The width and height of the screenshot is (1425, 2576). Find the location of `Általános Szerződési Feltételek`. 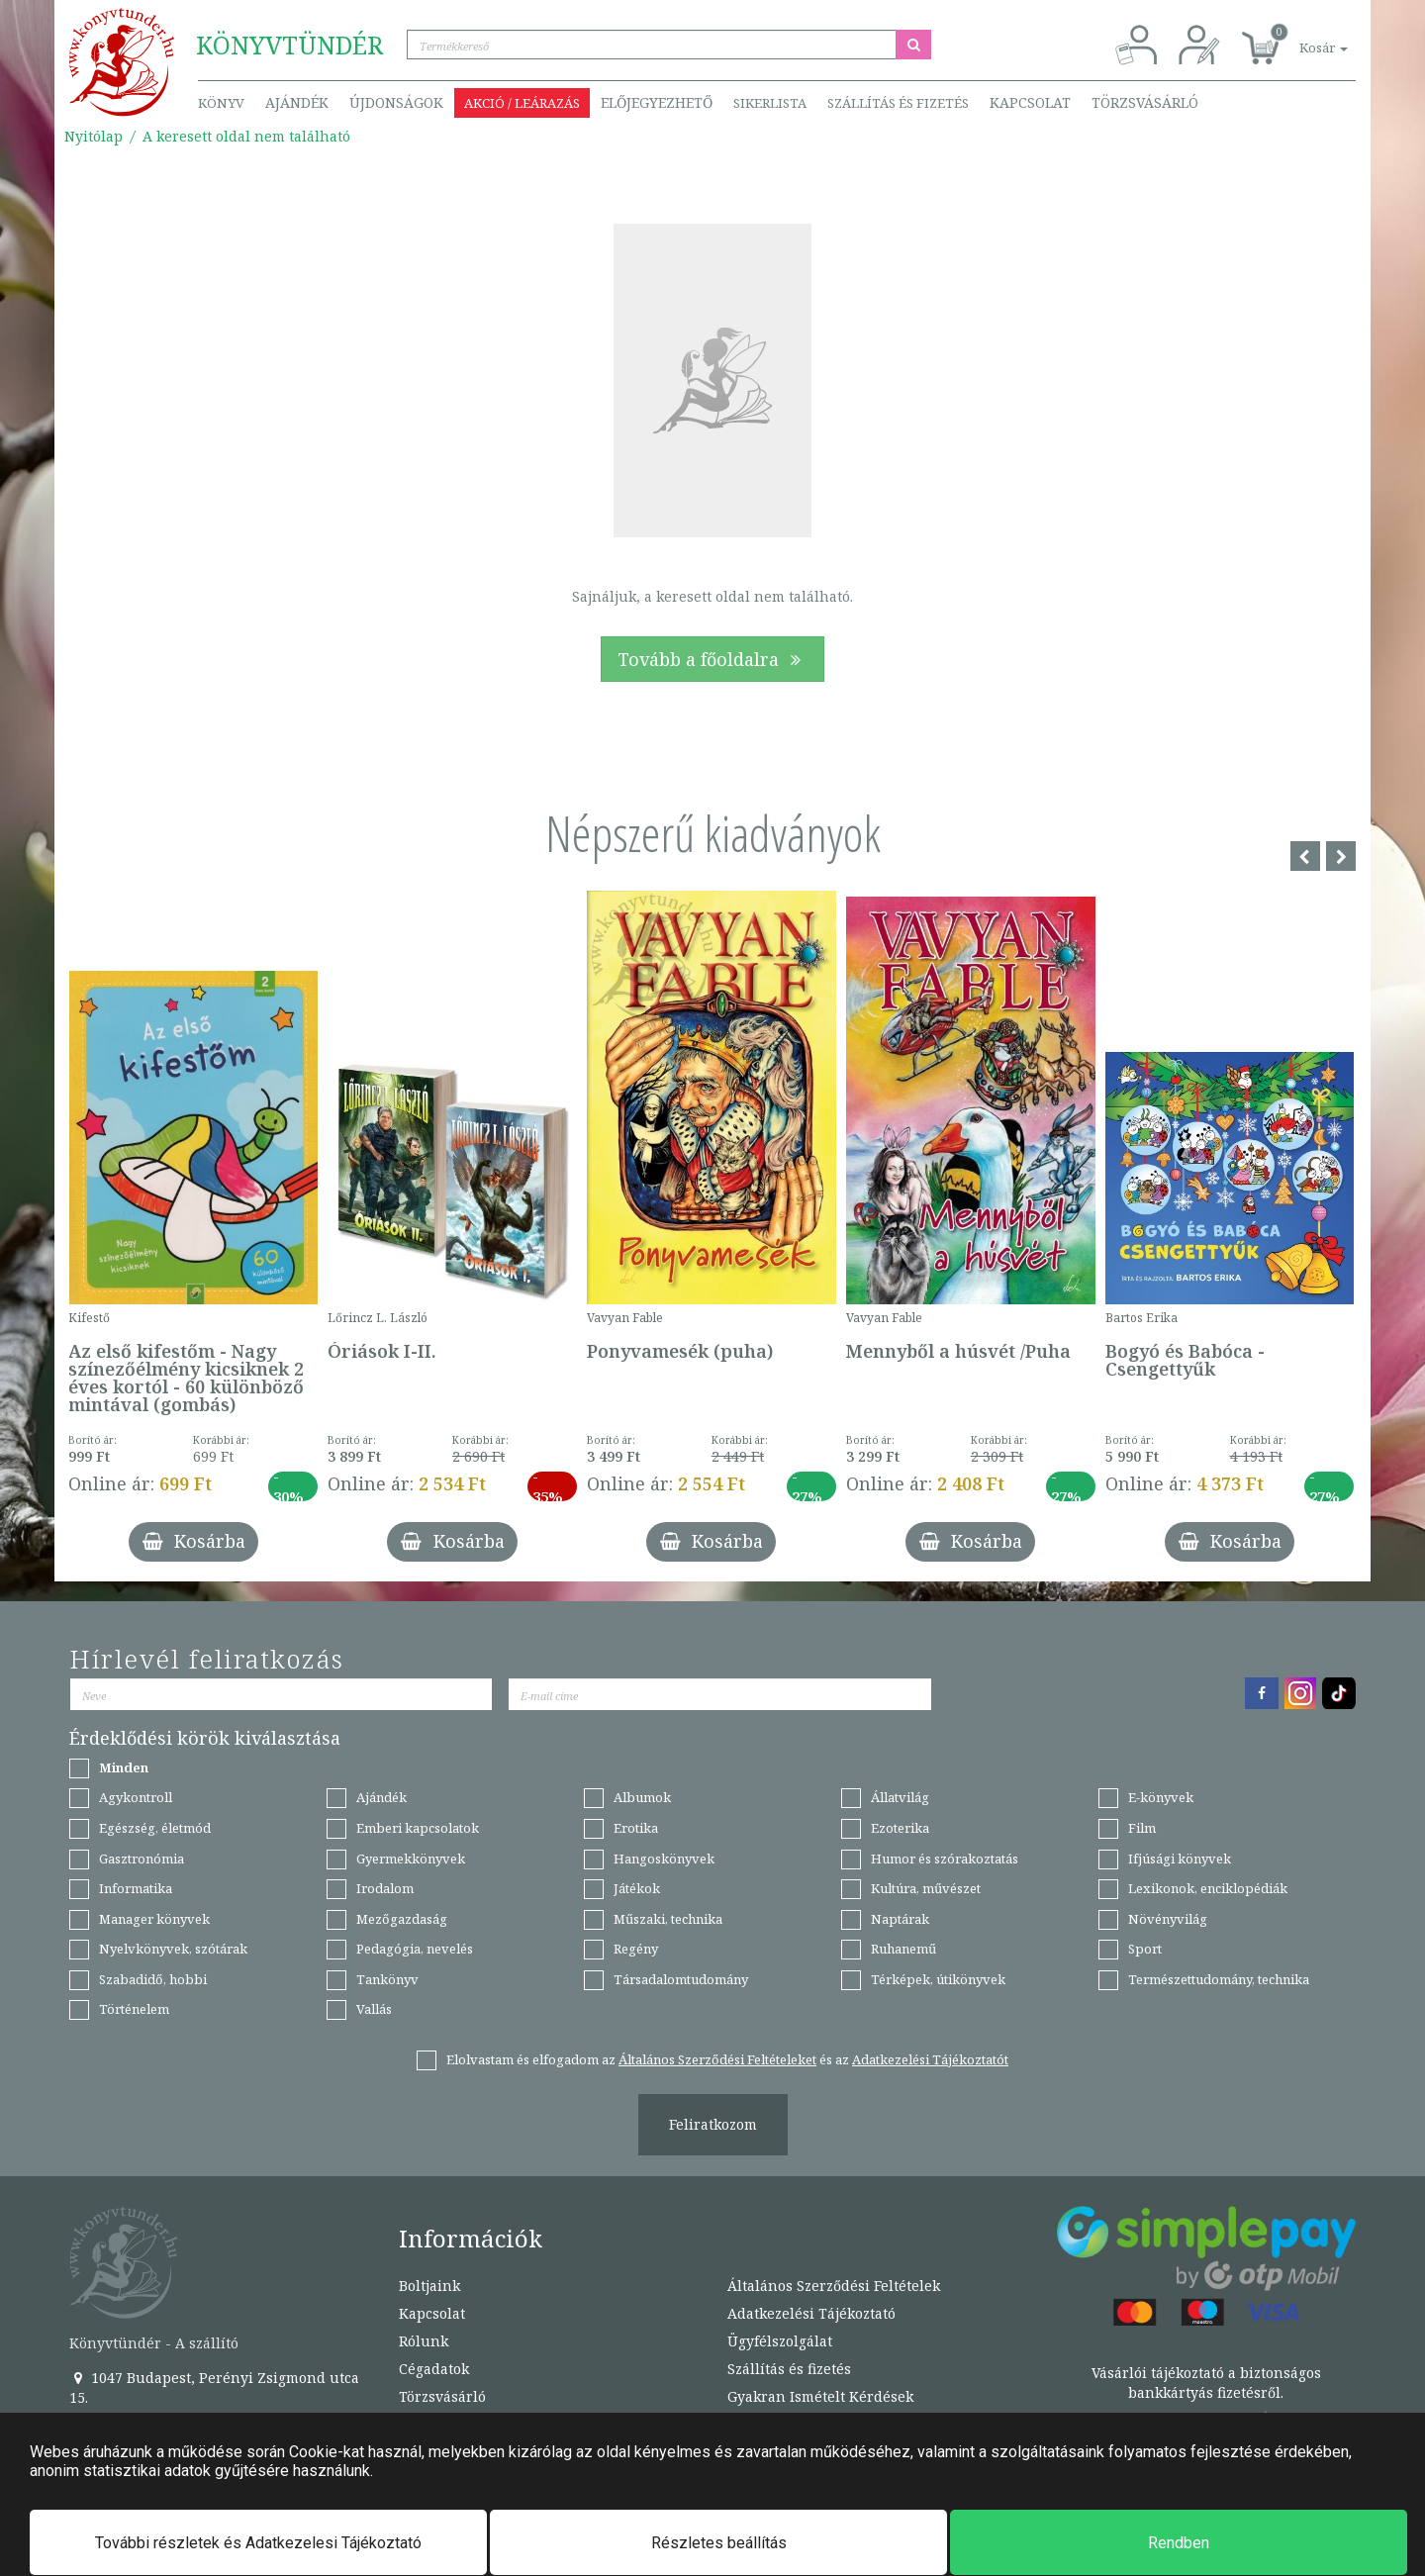

Általános Szerződési Feltételek is located at coordinates (833, 2285).